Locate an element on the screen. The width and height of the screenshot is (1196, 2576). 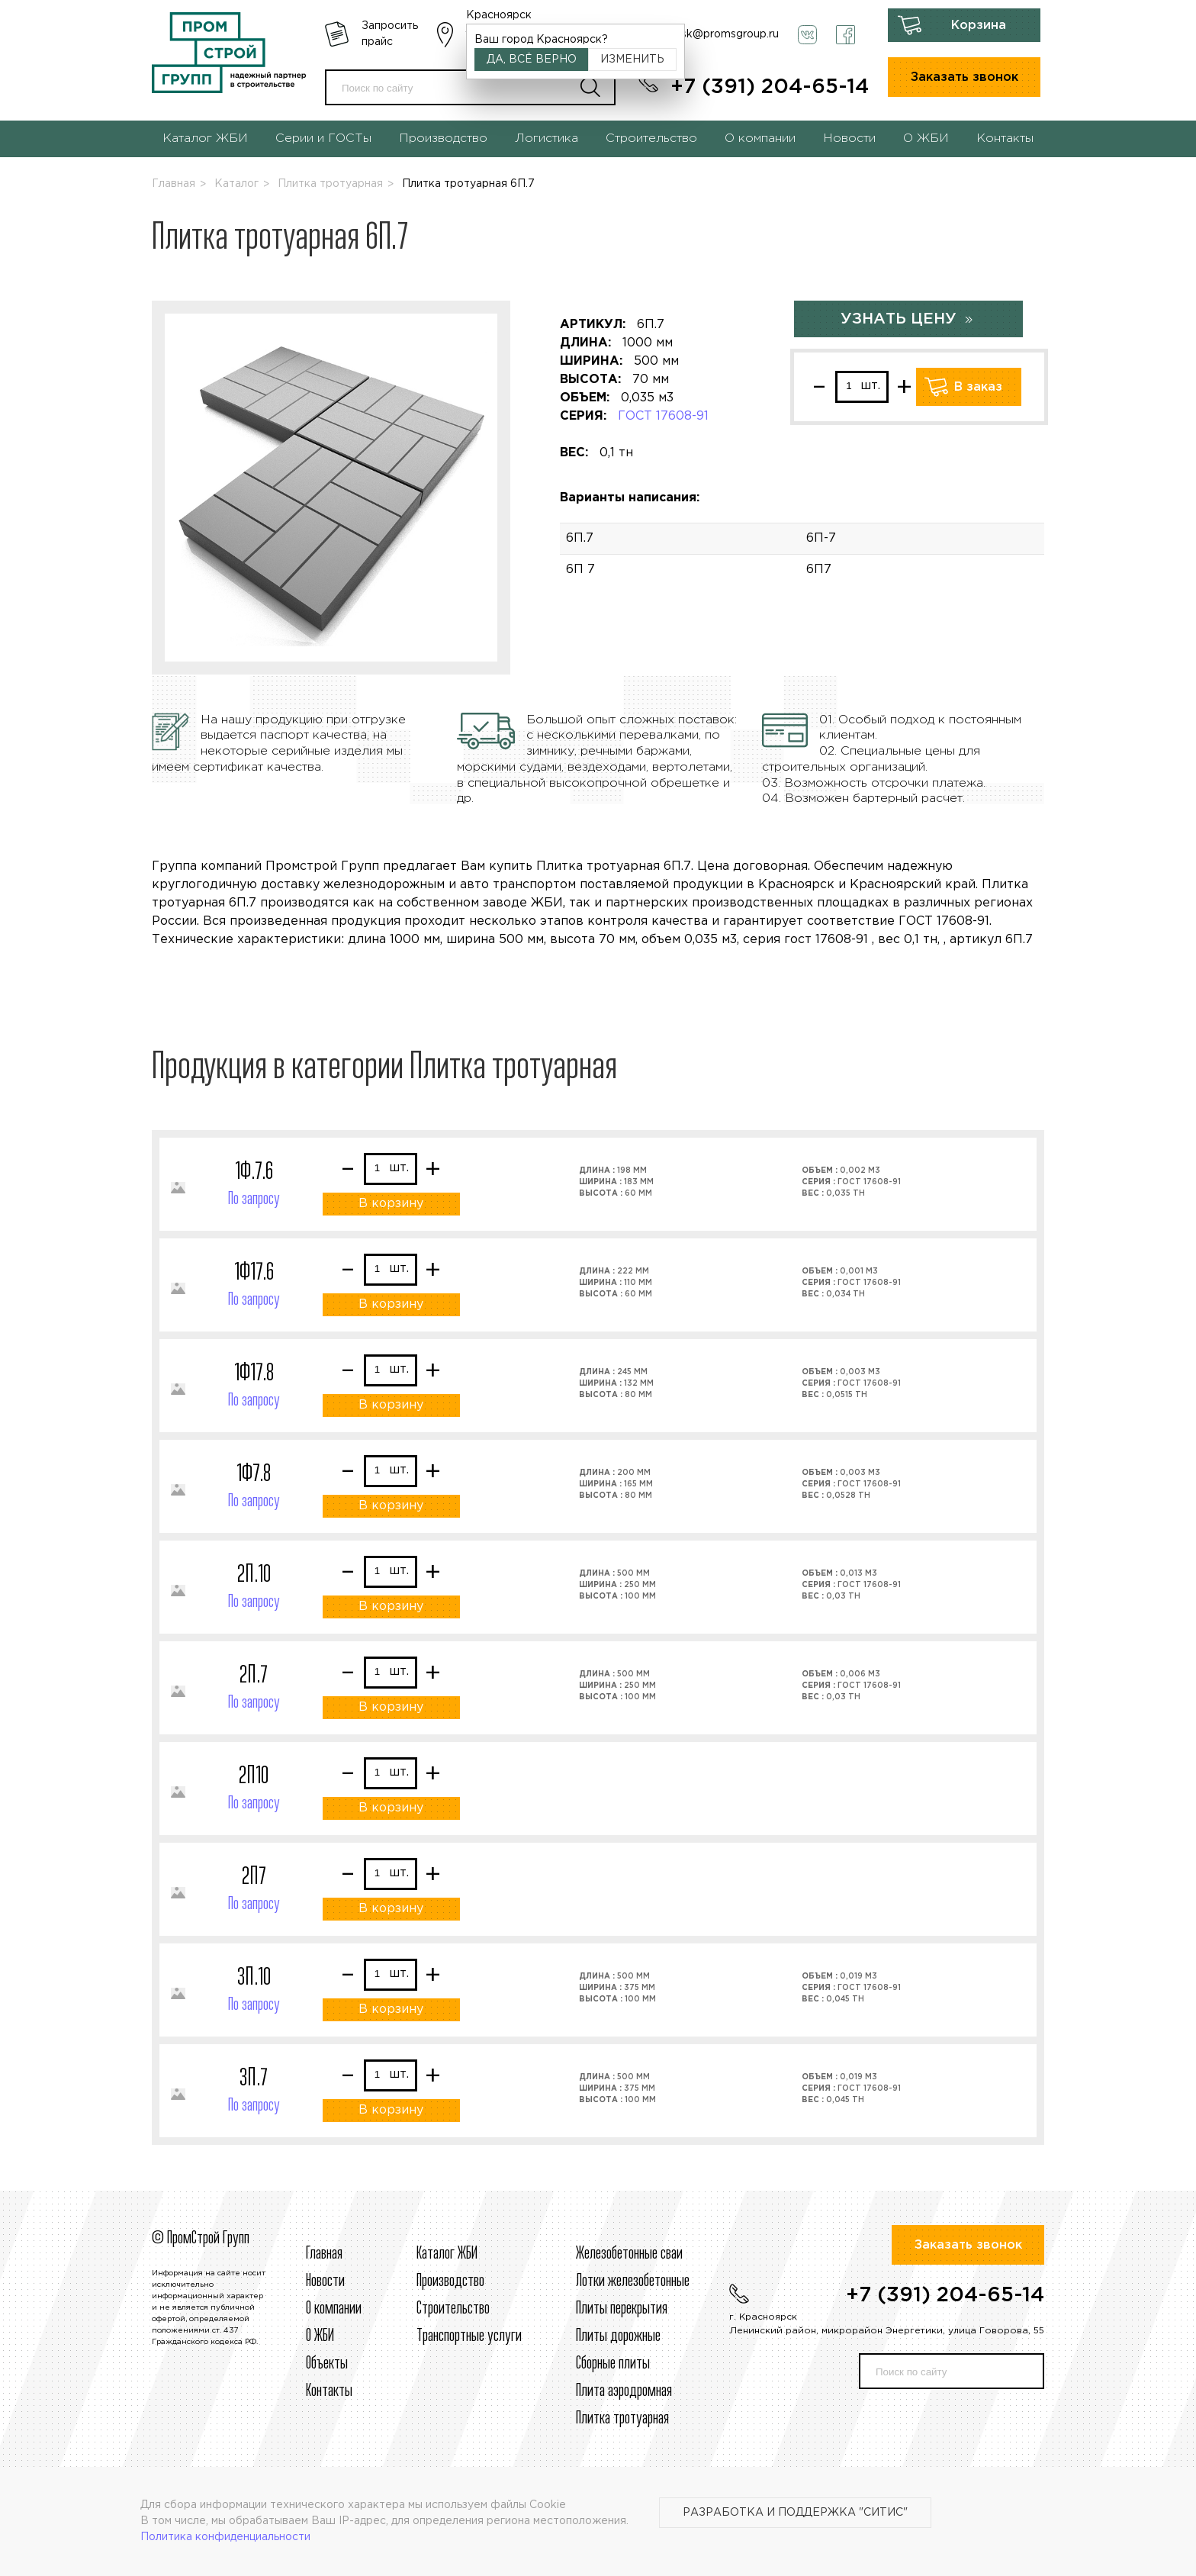
Строительcтво is located at coordinates (453, 2309).